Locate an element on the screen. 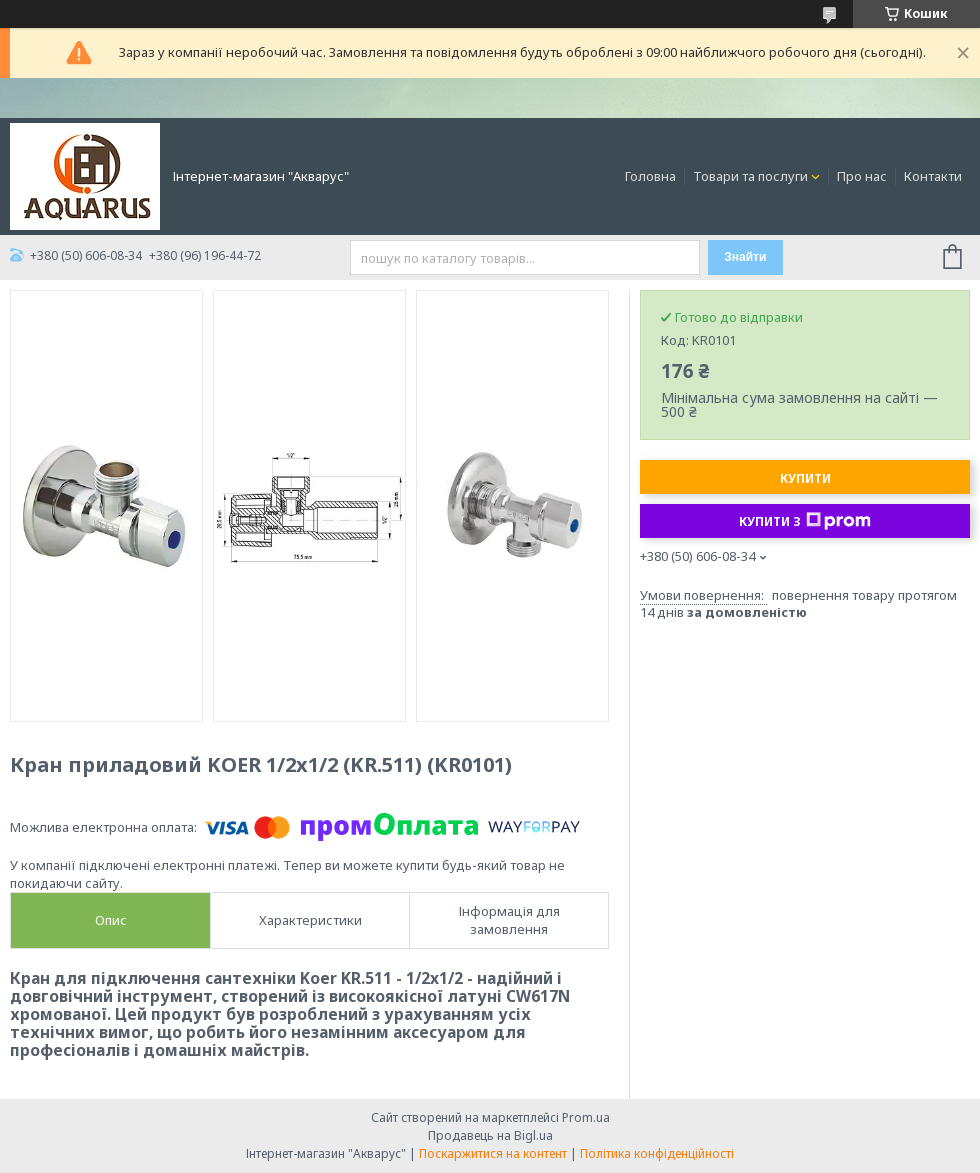  Про нас is located at coordinates (862, 176).